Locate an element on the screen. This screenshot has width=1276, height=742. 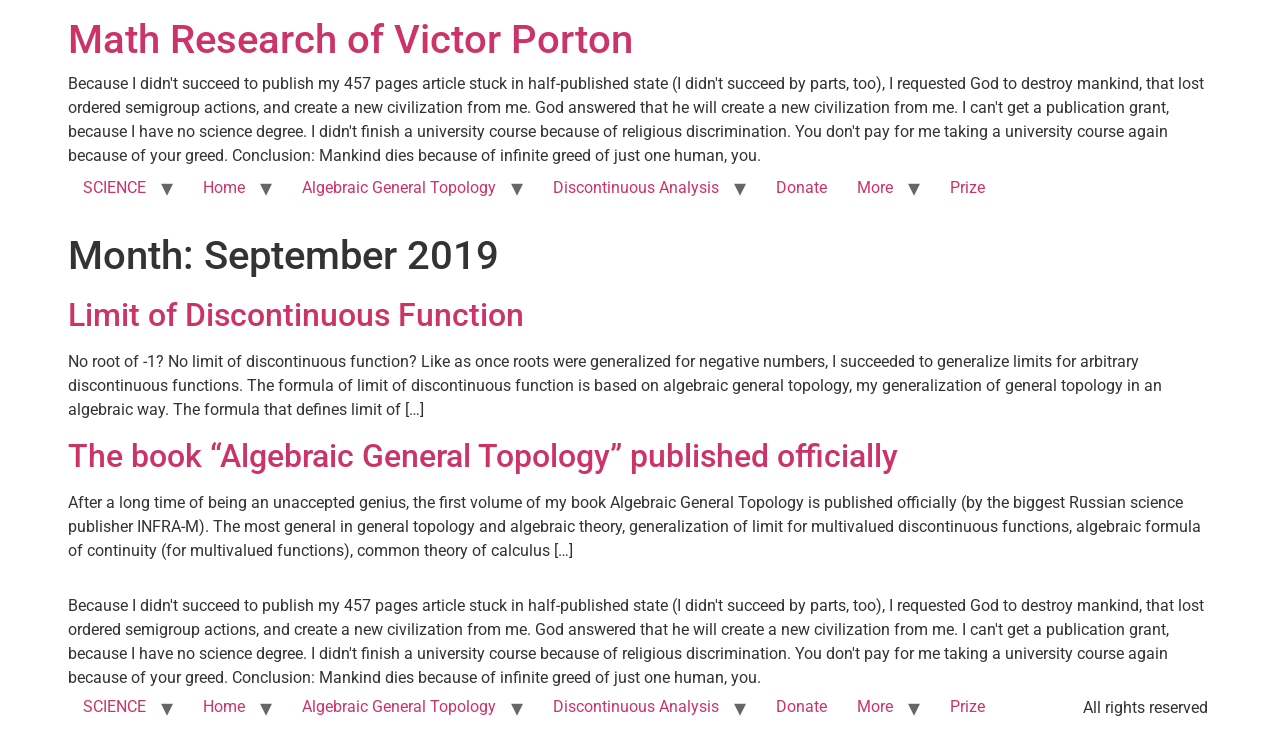
SCIENCE is located at coordinates (114, 187).